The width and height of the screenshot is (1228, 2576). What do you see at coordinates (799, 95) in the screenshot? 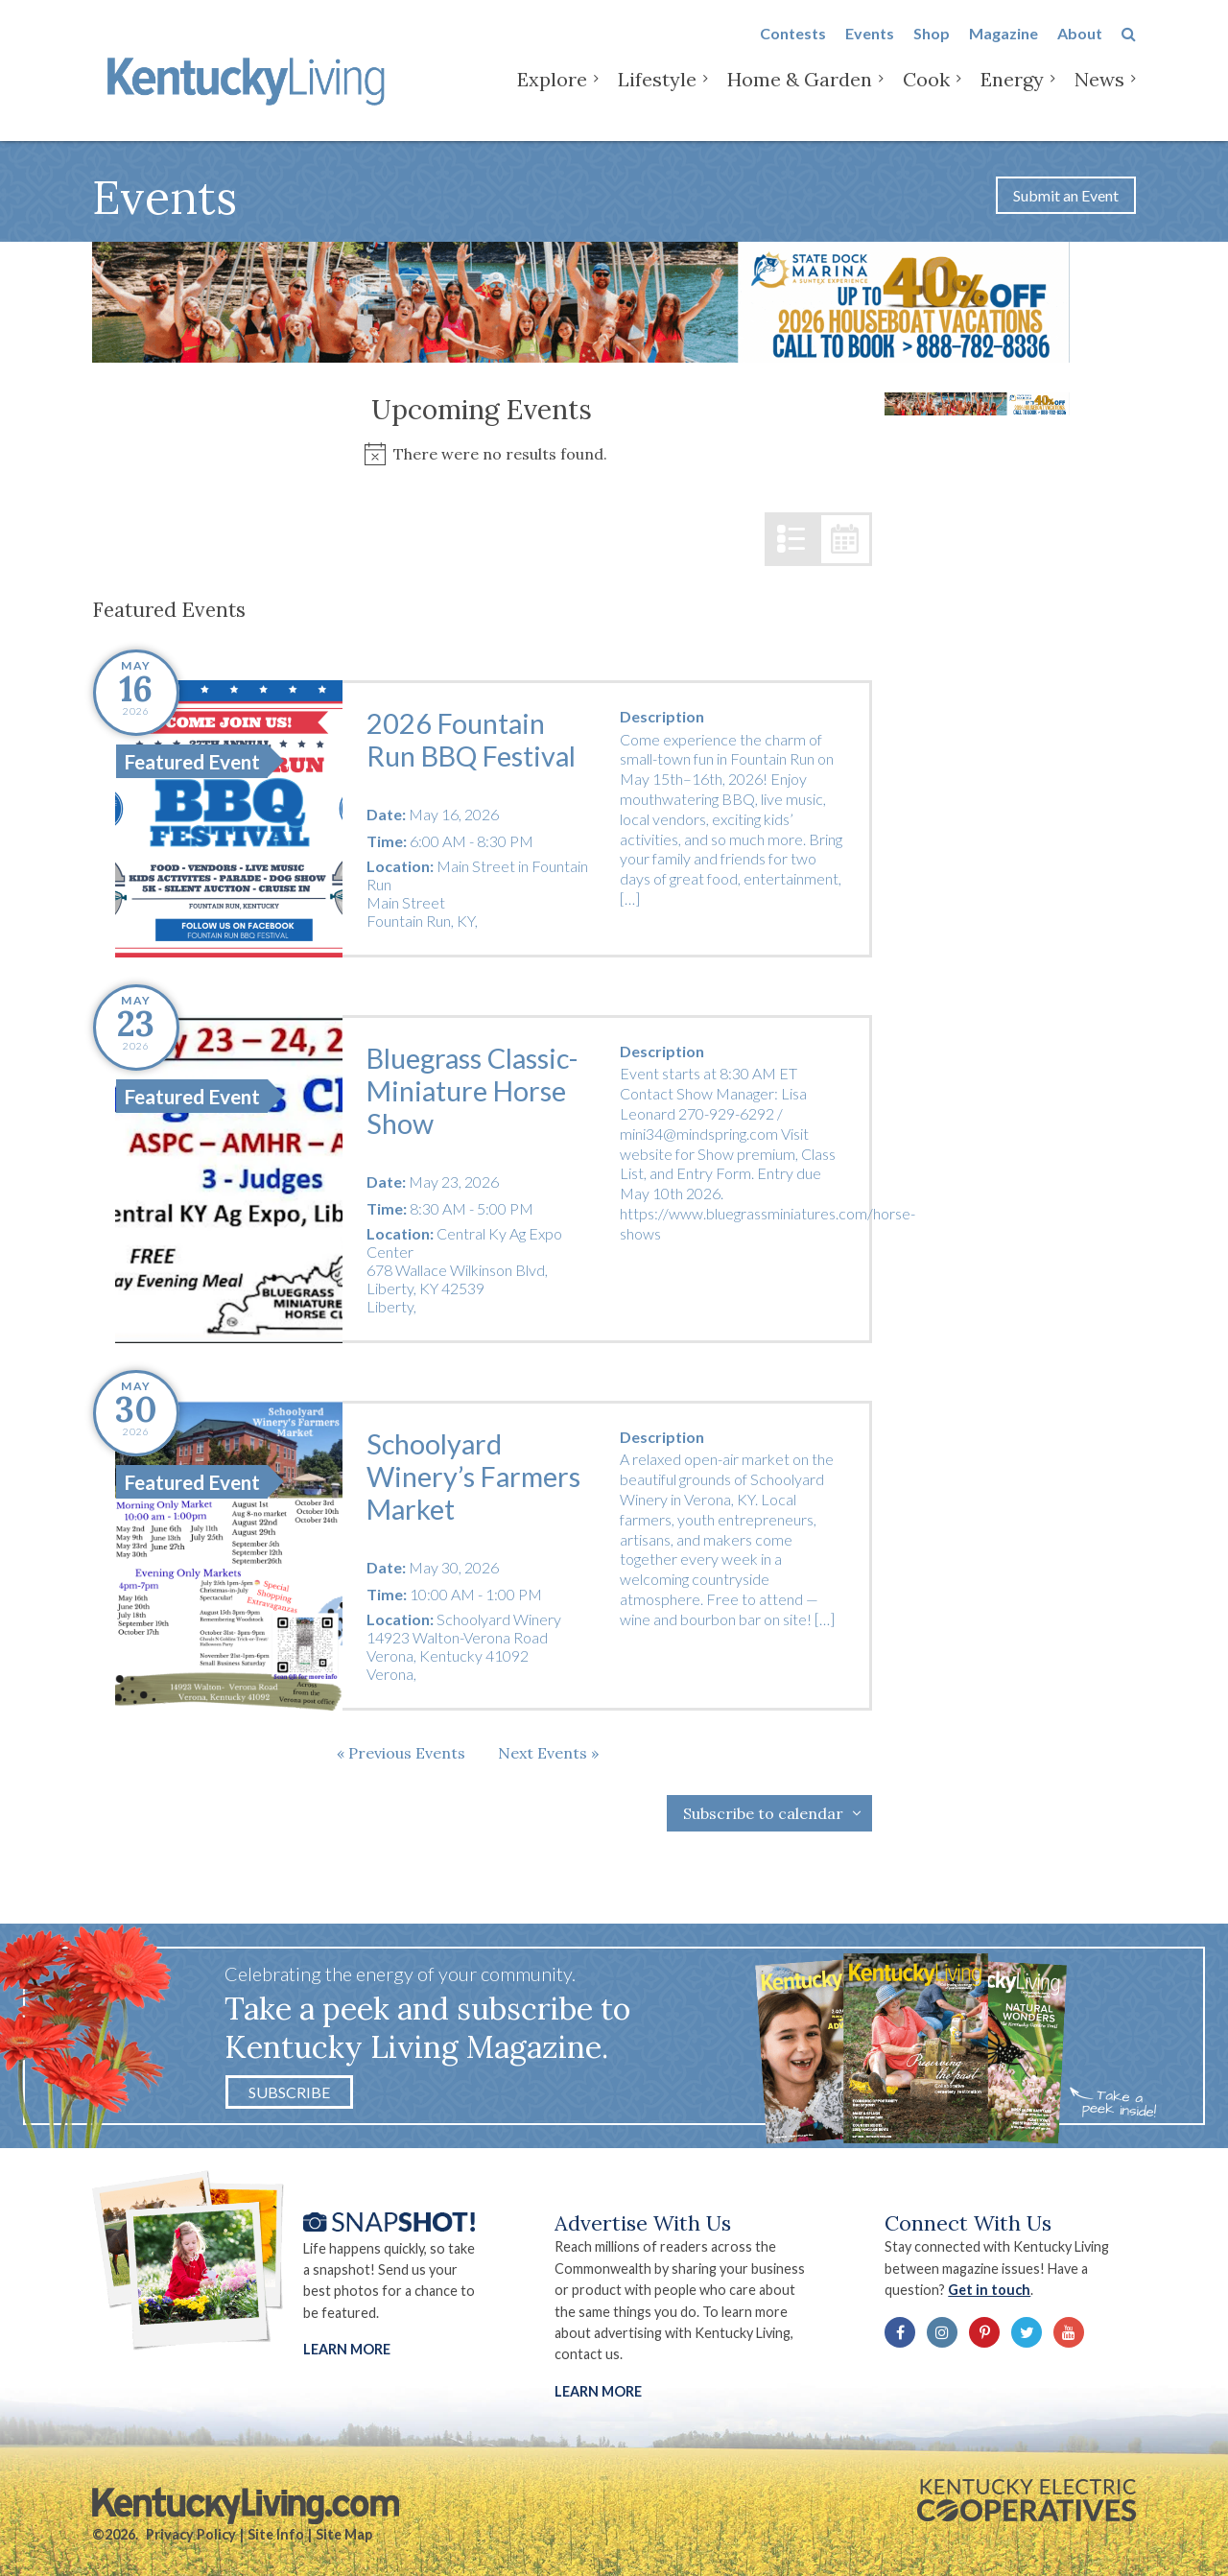
I see `Home & Garden` at bounding box center [799, 95].